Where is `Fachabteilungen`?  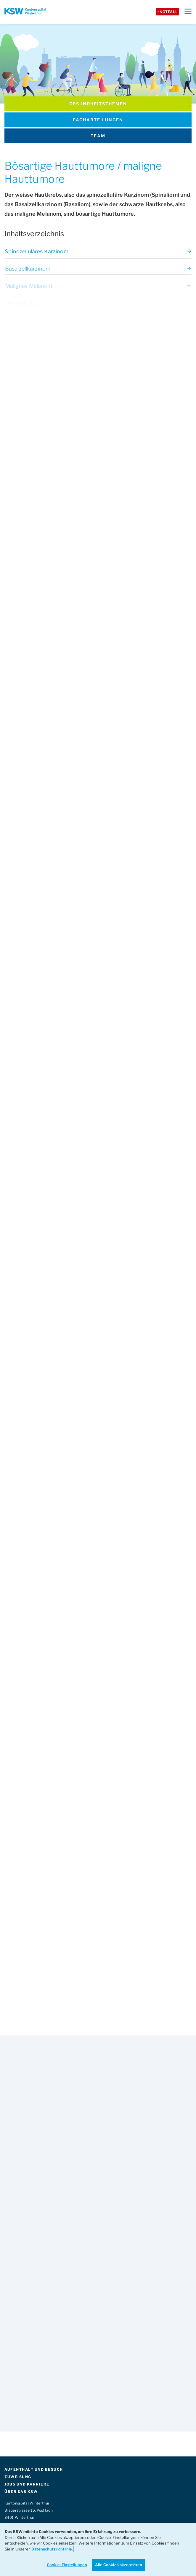
Fachabteilungen is located at coordinates (98, 119).